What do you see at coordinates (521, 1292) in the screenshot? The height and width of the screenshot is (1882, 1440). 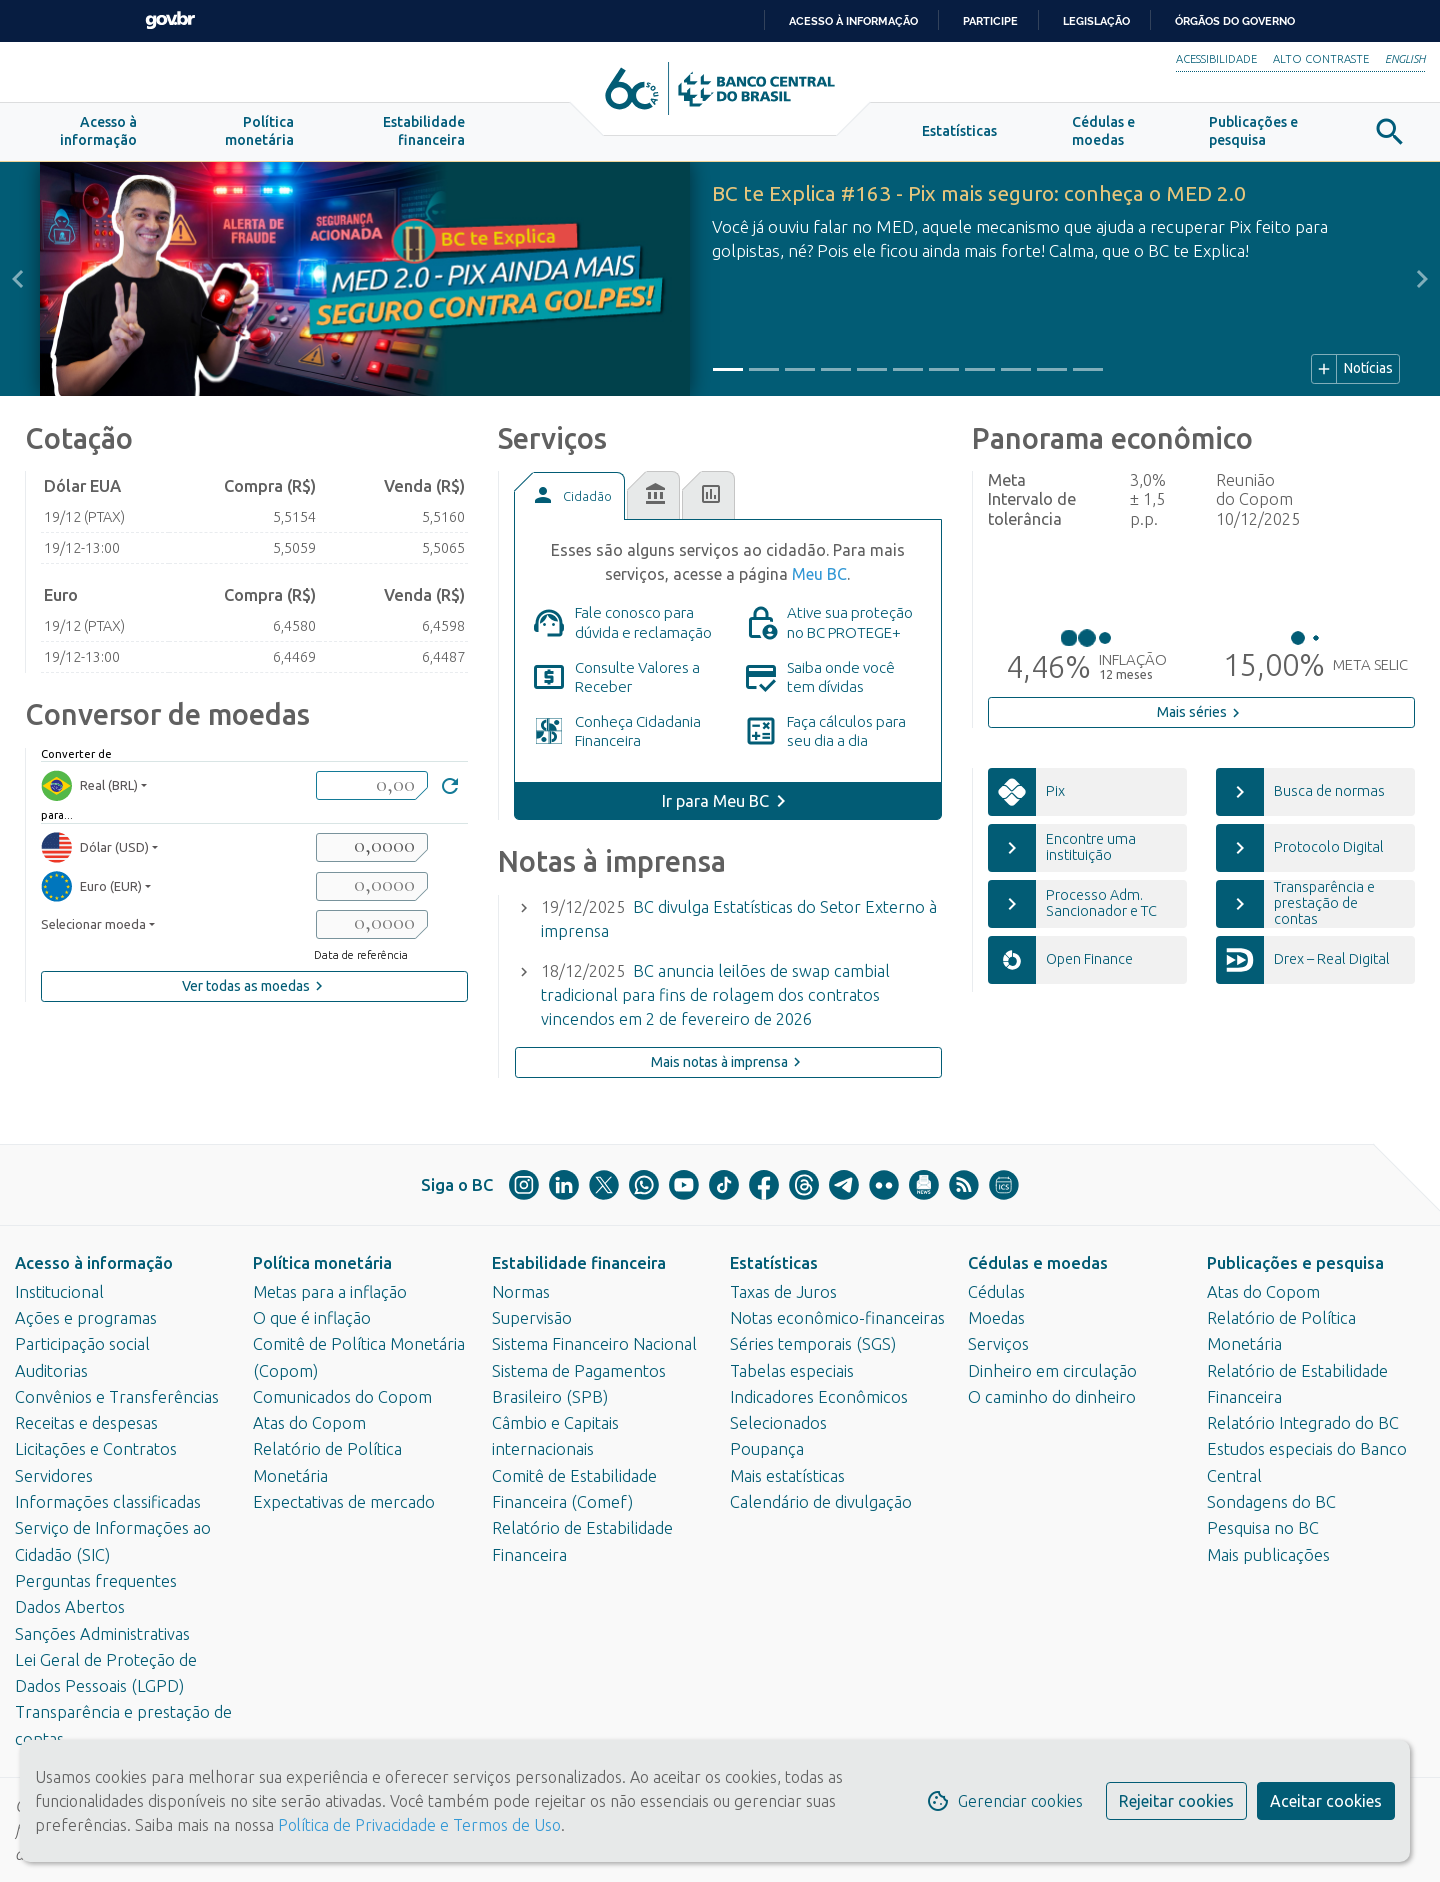 I see `Normas` at bounding box center [521, 1292].